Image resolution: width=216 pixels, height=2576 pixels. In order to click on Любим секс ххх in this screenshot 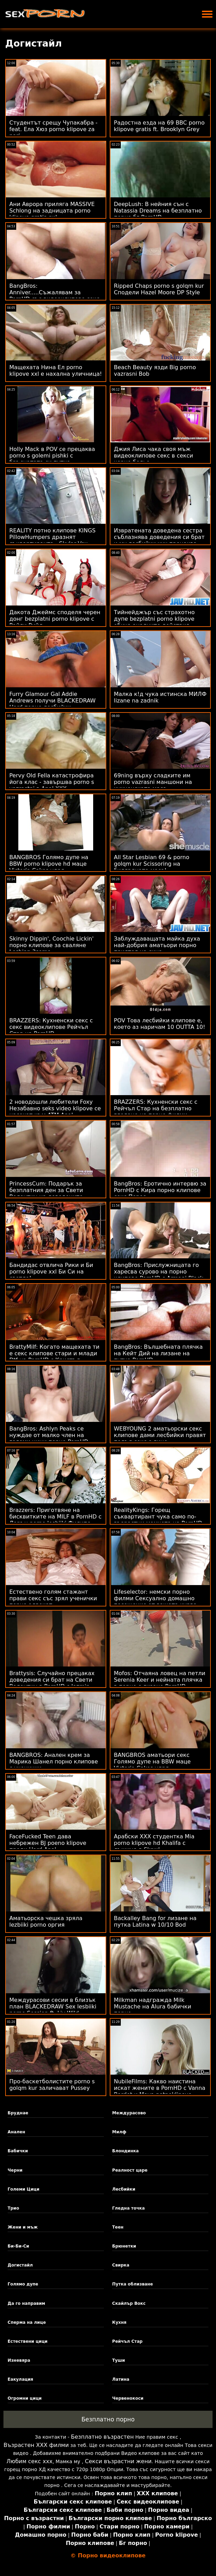, I will do `click(30, 2461)`.